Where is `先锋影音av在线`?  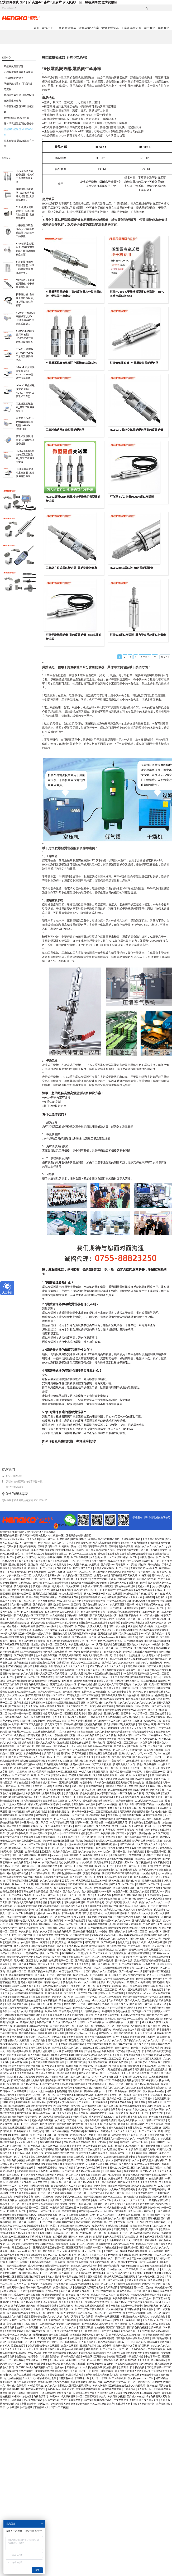 先锋影音av在线 is located at coordinates (153, 1720).